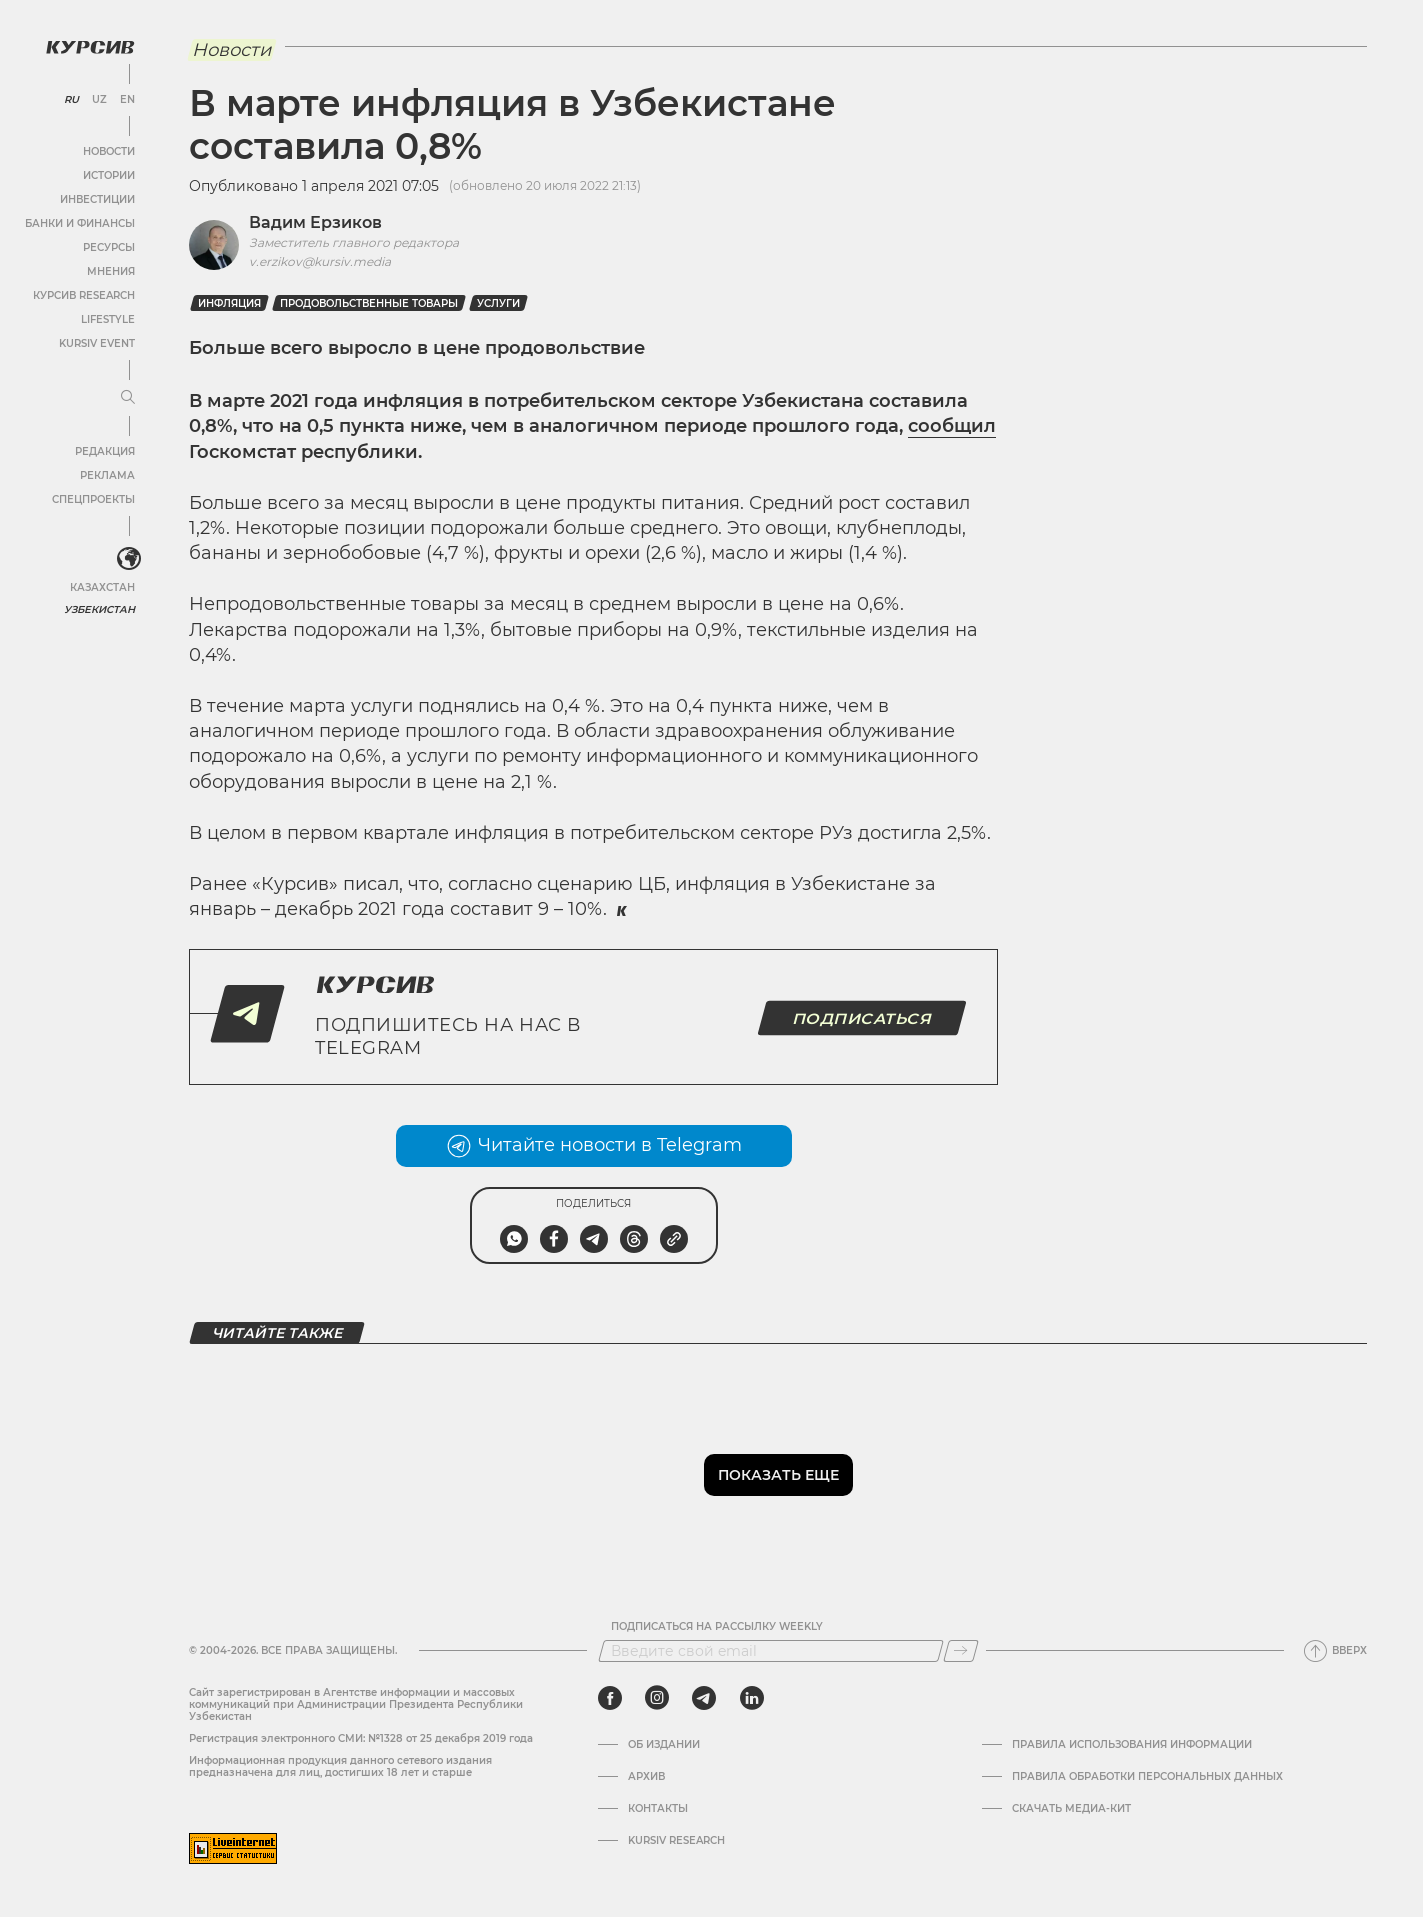  What do you see at coordinates (952, 426) in the screenshot?
I see `сообщил` at bounding box center [952, 426].